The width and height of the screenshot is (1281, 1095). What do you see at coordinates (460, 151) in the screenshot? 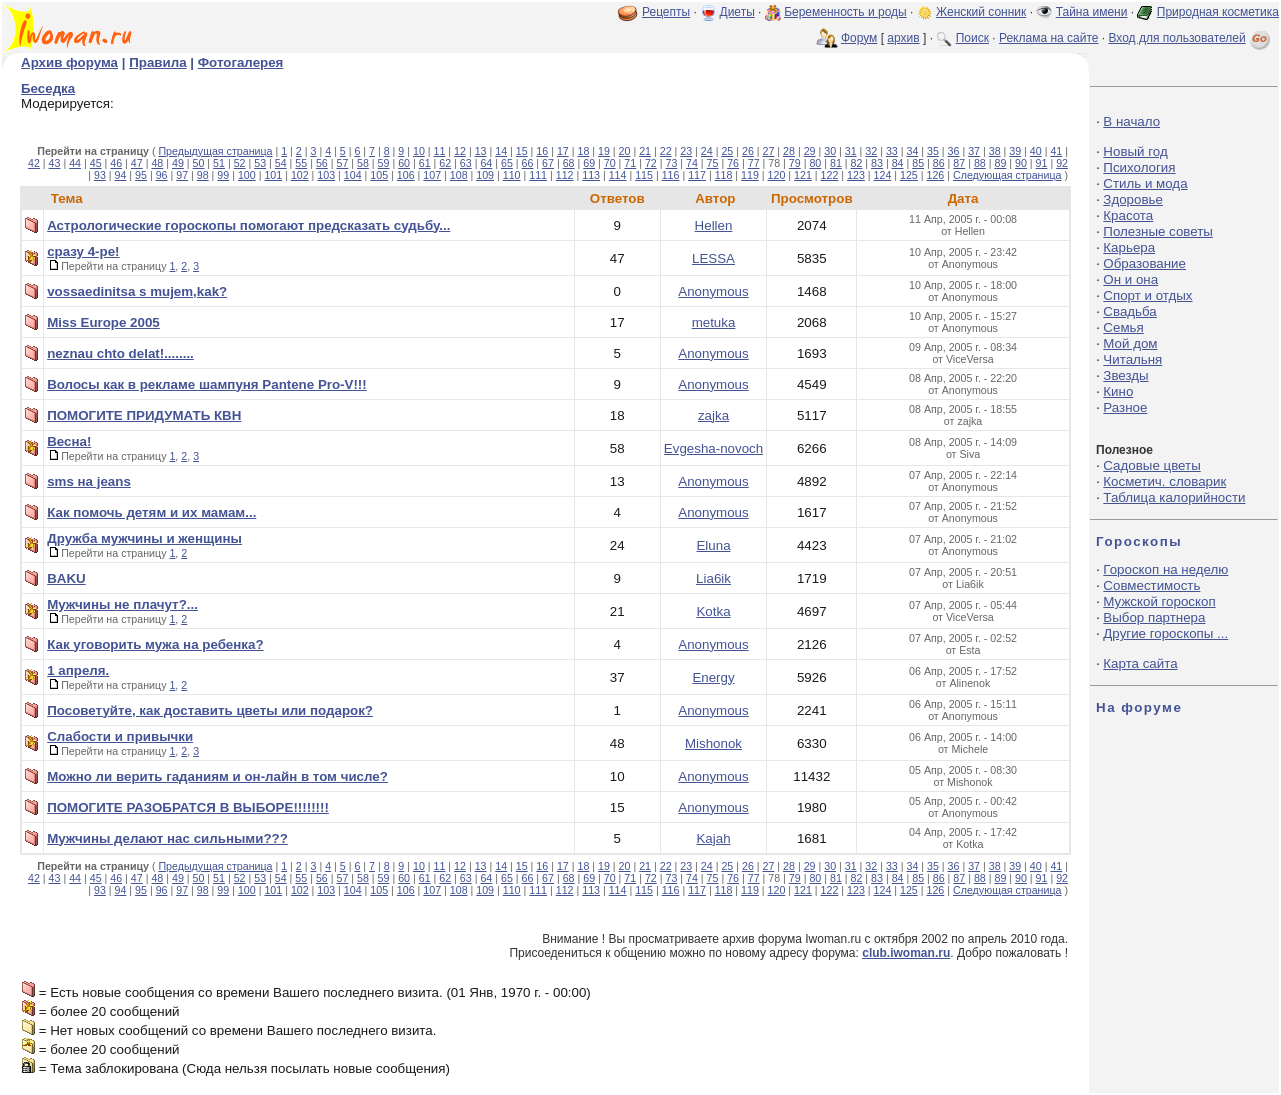
I see `12` at bounding box center [460, 151].